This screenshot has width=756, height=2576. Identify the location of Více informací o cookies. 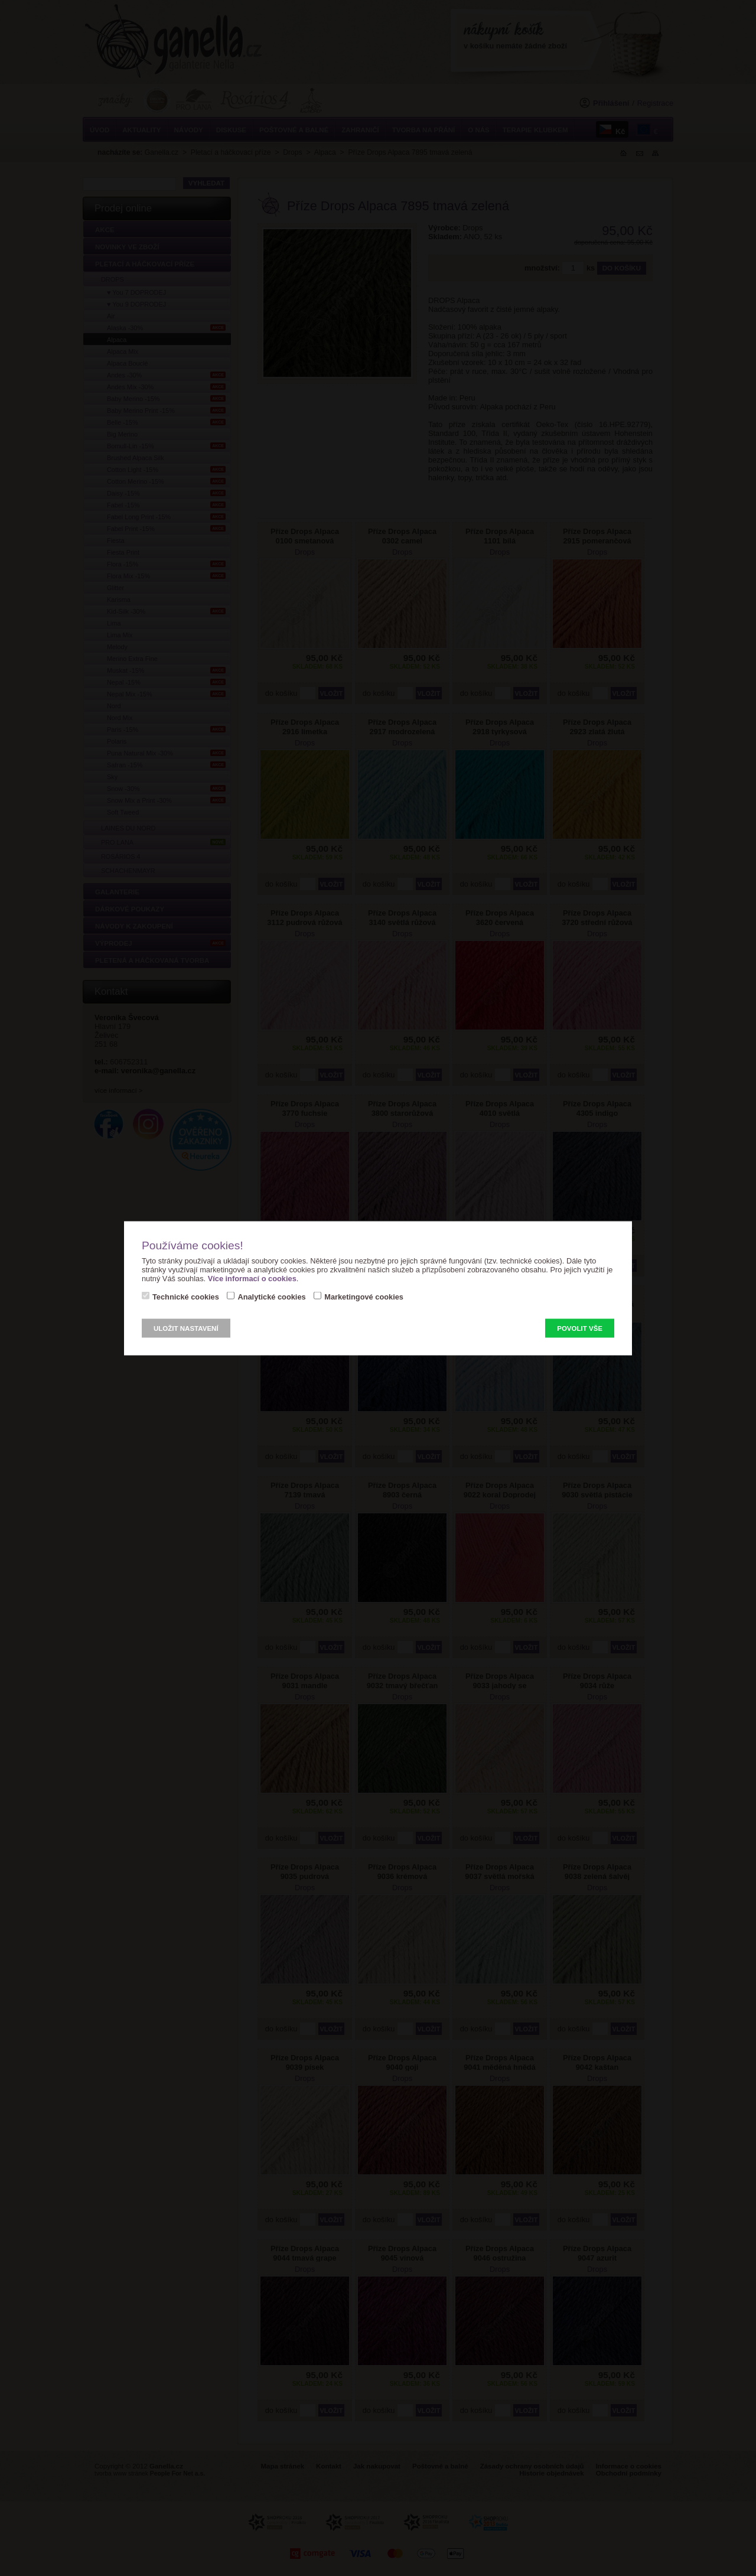
(252, 1278).